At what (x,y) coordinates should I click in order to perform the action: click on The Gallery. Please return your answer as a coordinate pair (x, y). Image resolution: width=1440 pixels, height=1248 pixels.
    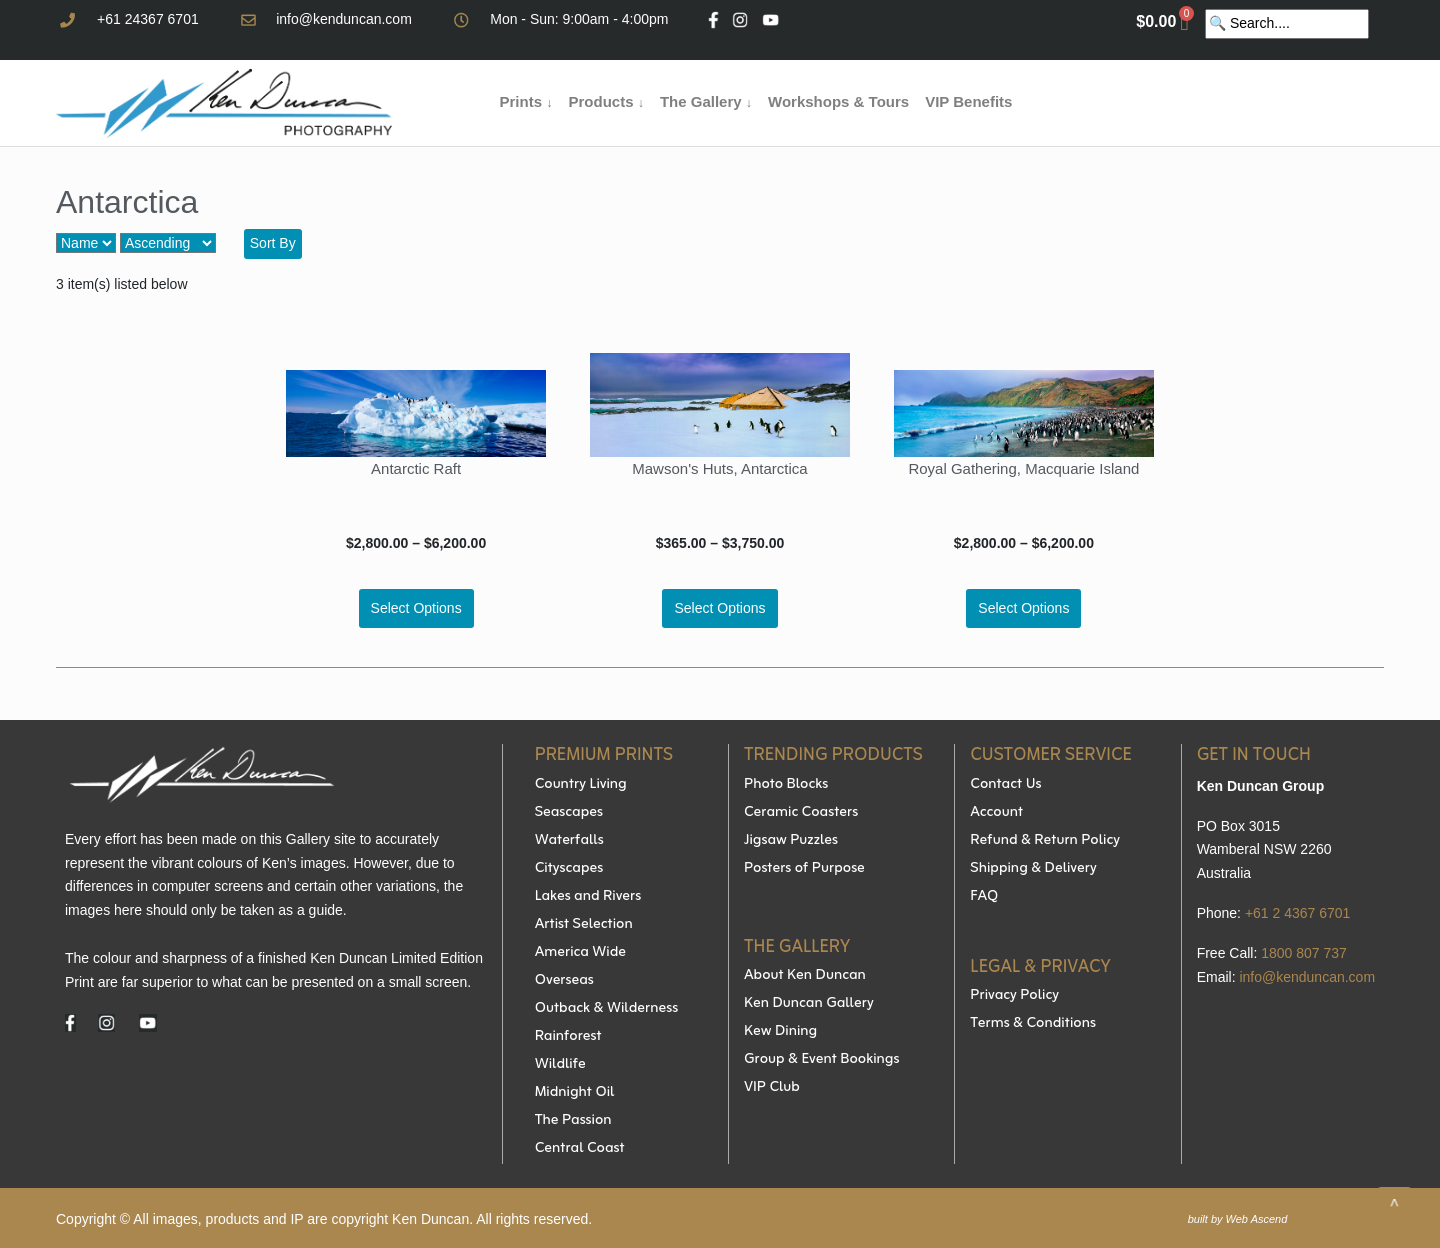
    Looking at the image, I should click on (706, 101).